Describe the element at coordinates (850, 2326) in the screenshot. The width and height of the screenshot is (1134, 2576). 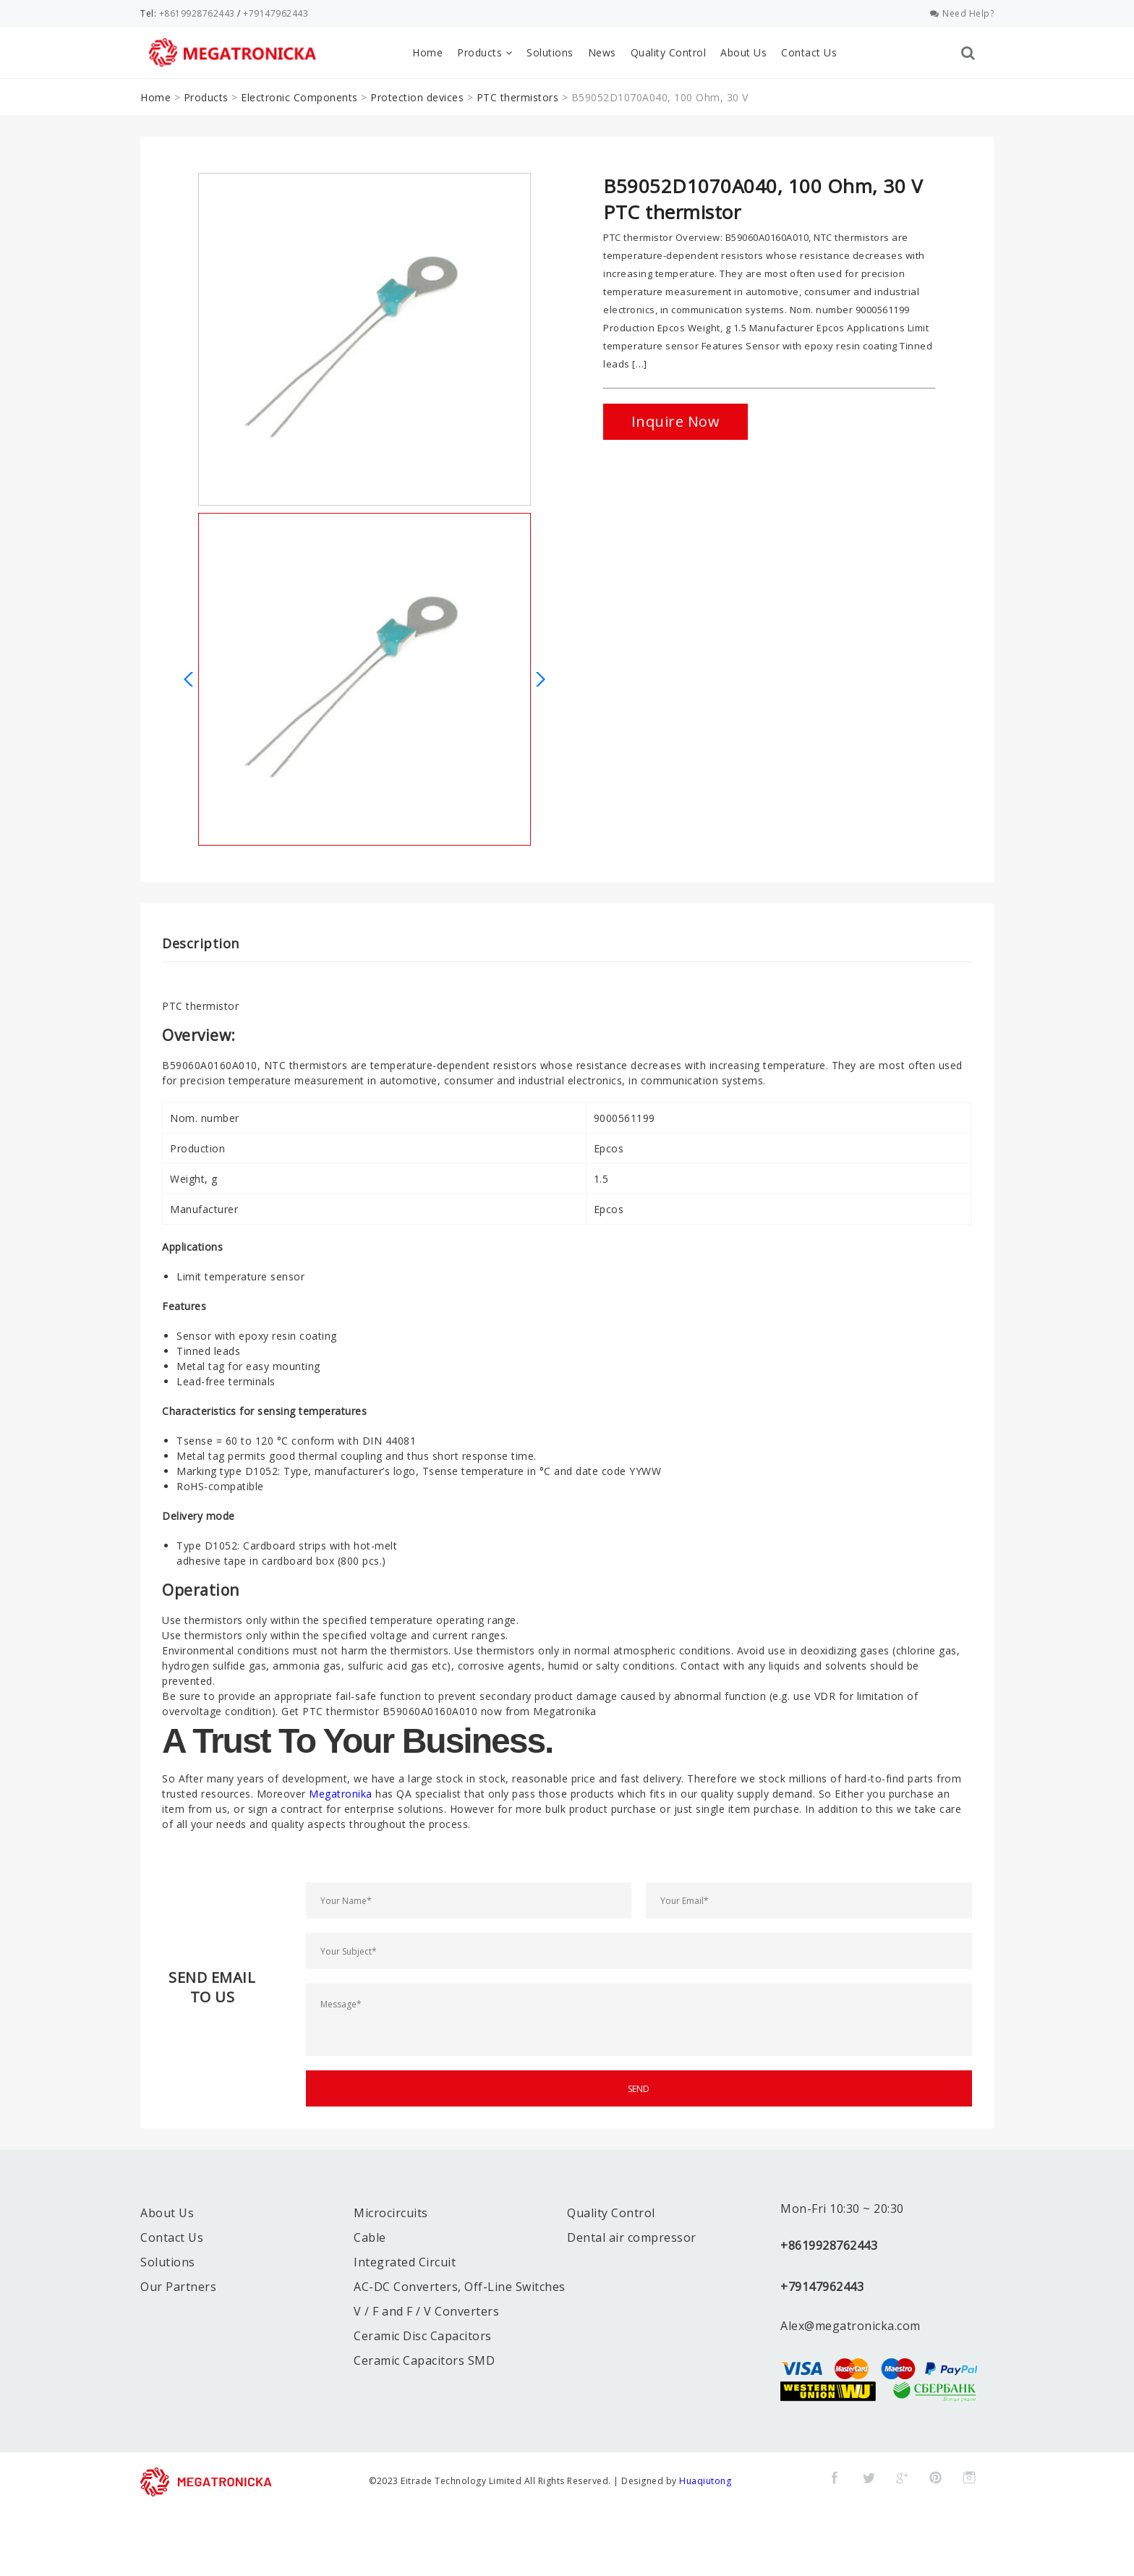
I see `Alex@megatronicka.com` at that location.